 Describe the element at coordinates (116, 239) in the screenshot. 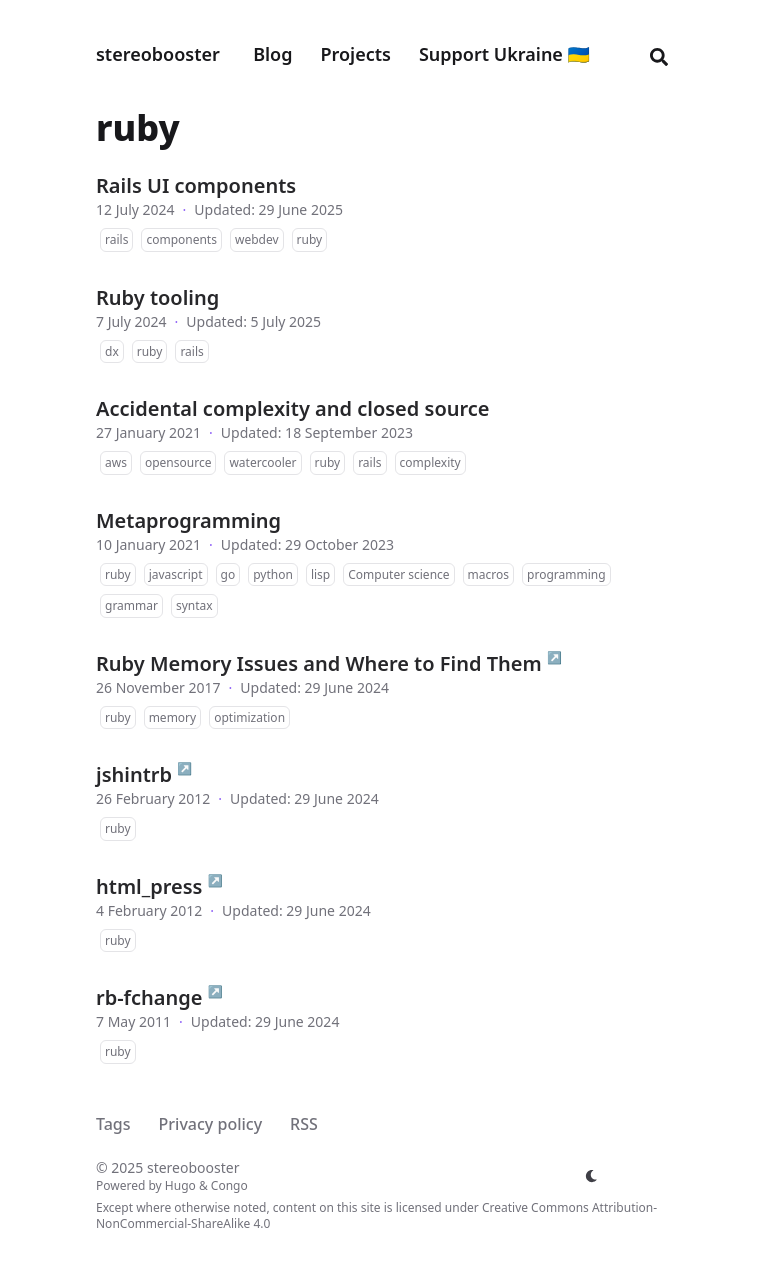

I see `rails` at that location.